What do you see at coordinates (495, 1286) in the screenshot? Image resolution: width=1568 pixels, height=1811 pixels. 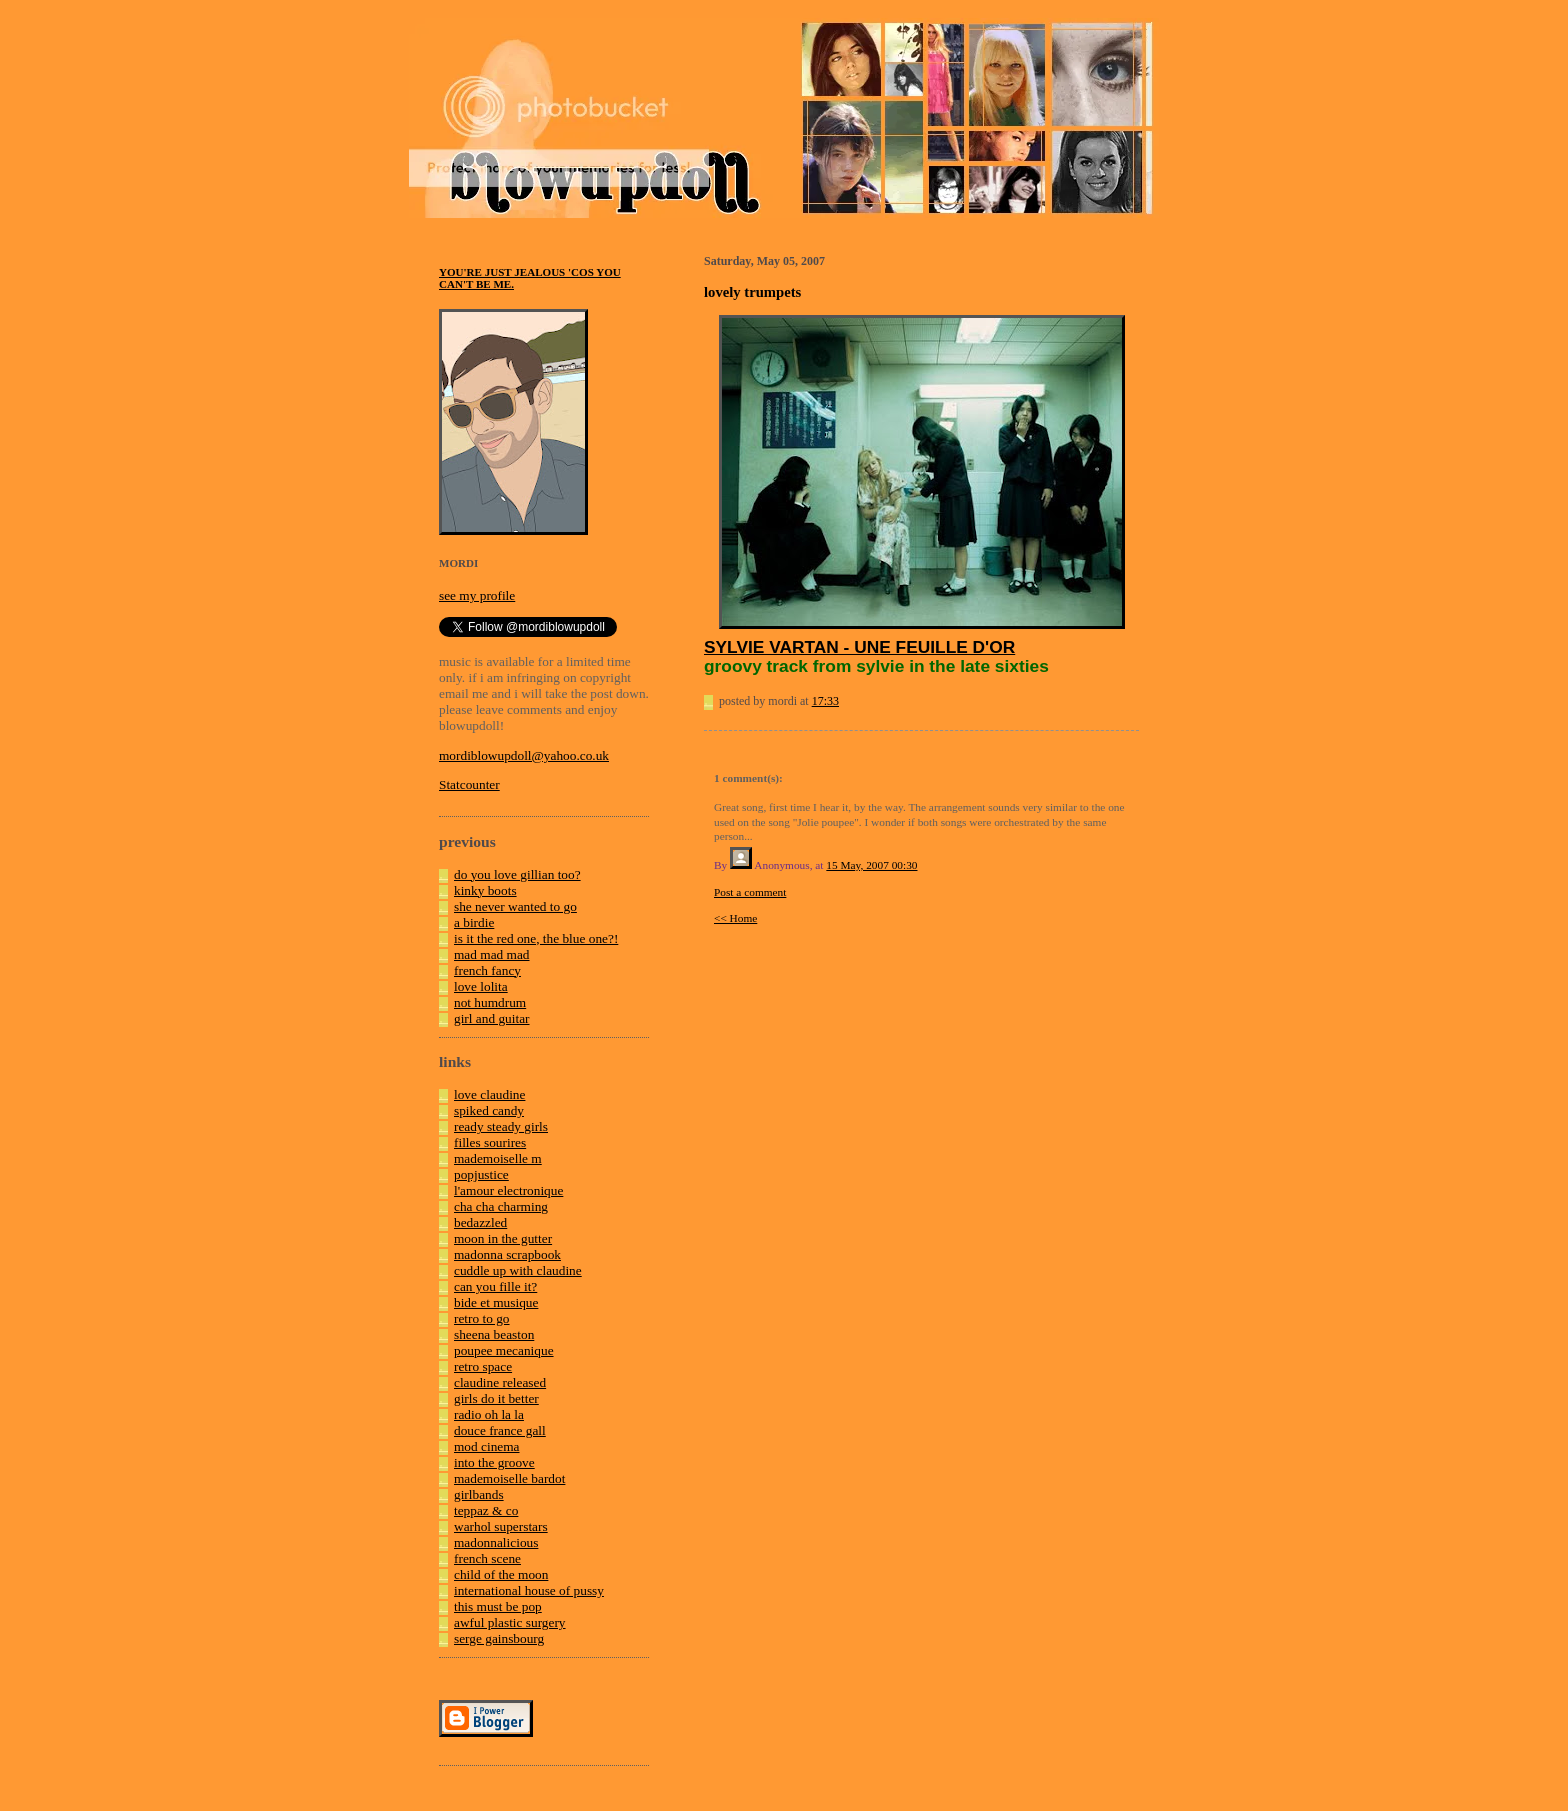 I see `can you fille it?` at bounding box center [495, 1286].